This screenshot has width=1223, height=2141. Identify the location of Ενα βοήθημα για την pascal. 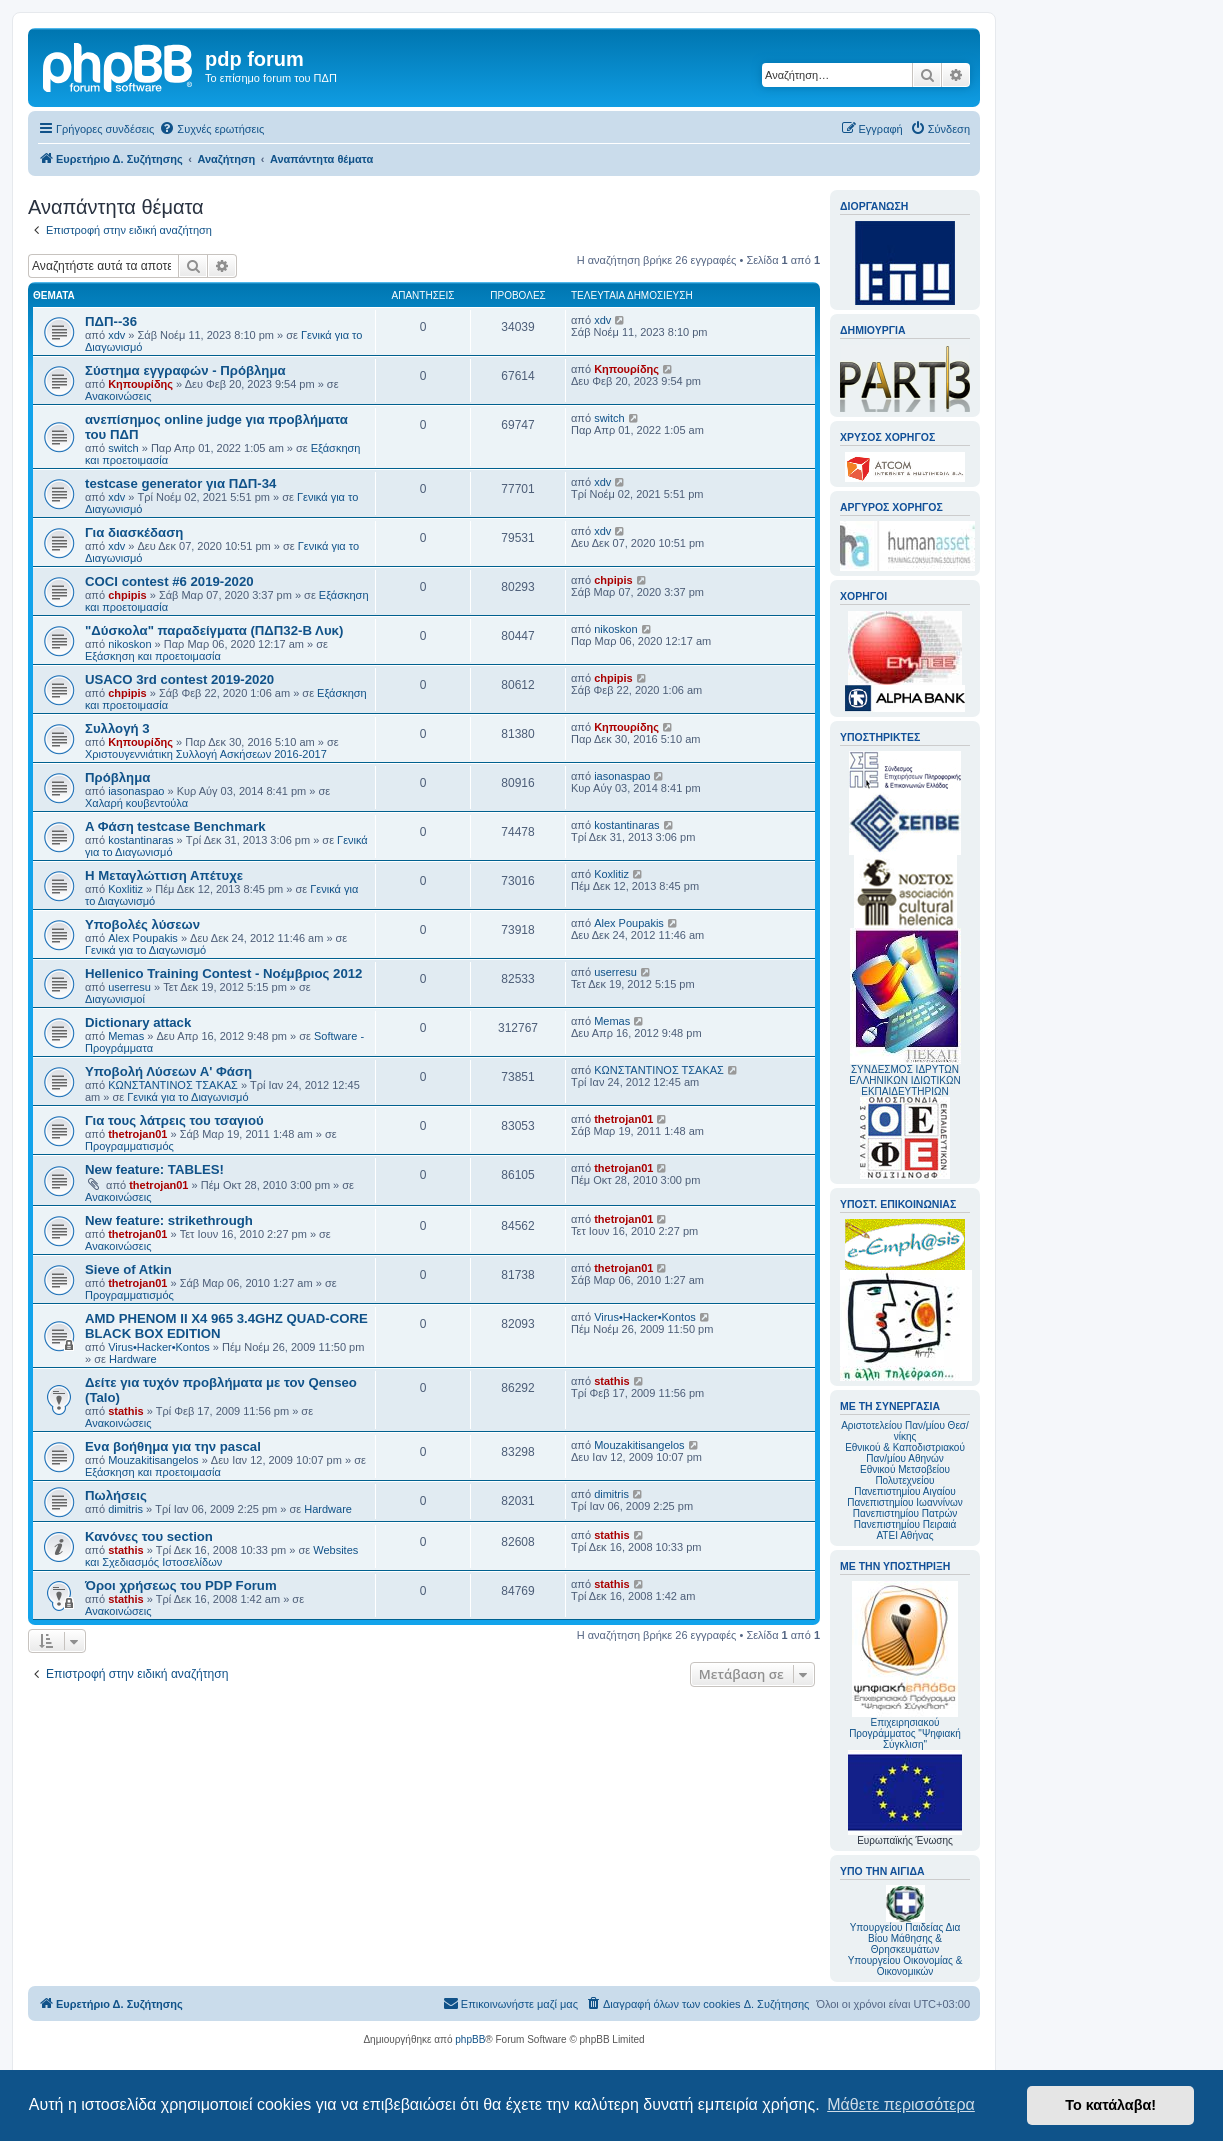
(173, 1446).